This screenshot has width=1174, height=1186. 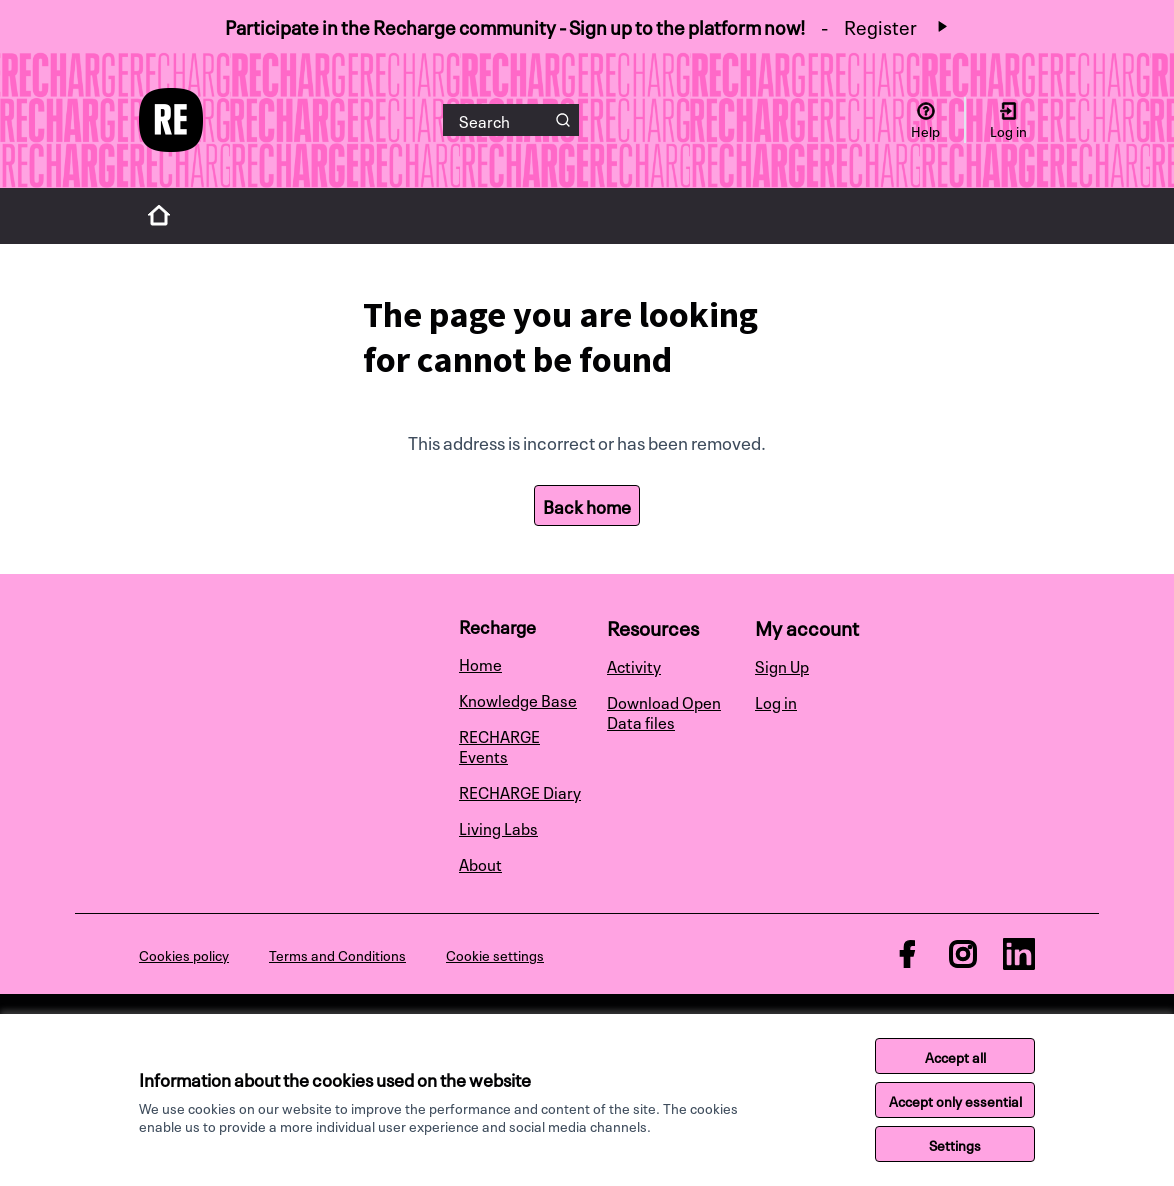 I want to click on Settings, so click(x=955, y=1144).